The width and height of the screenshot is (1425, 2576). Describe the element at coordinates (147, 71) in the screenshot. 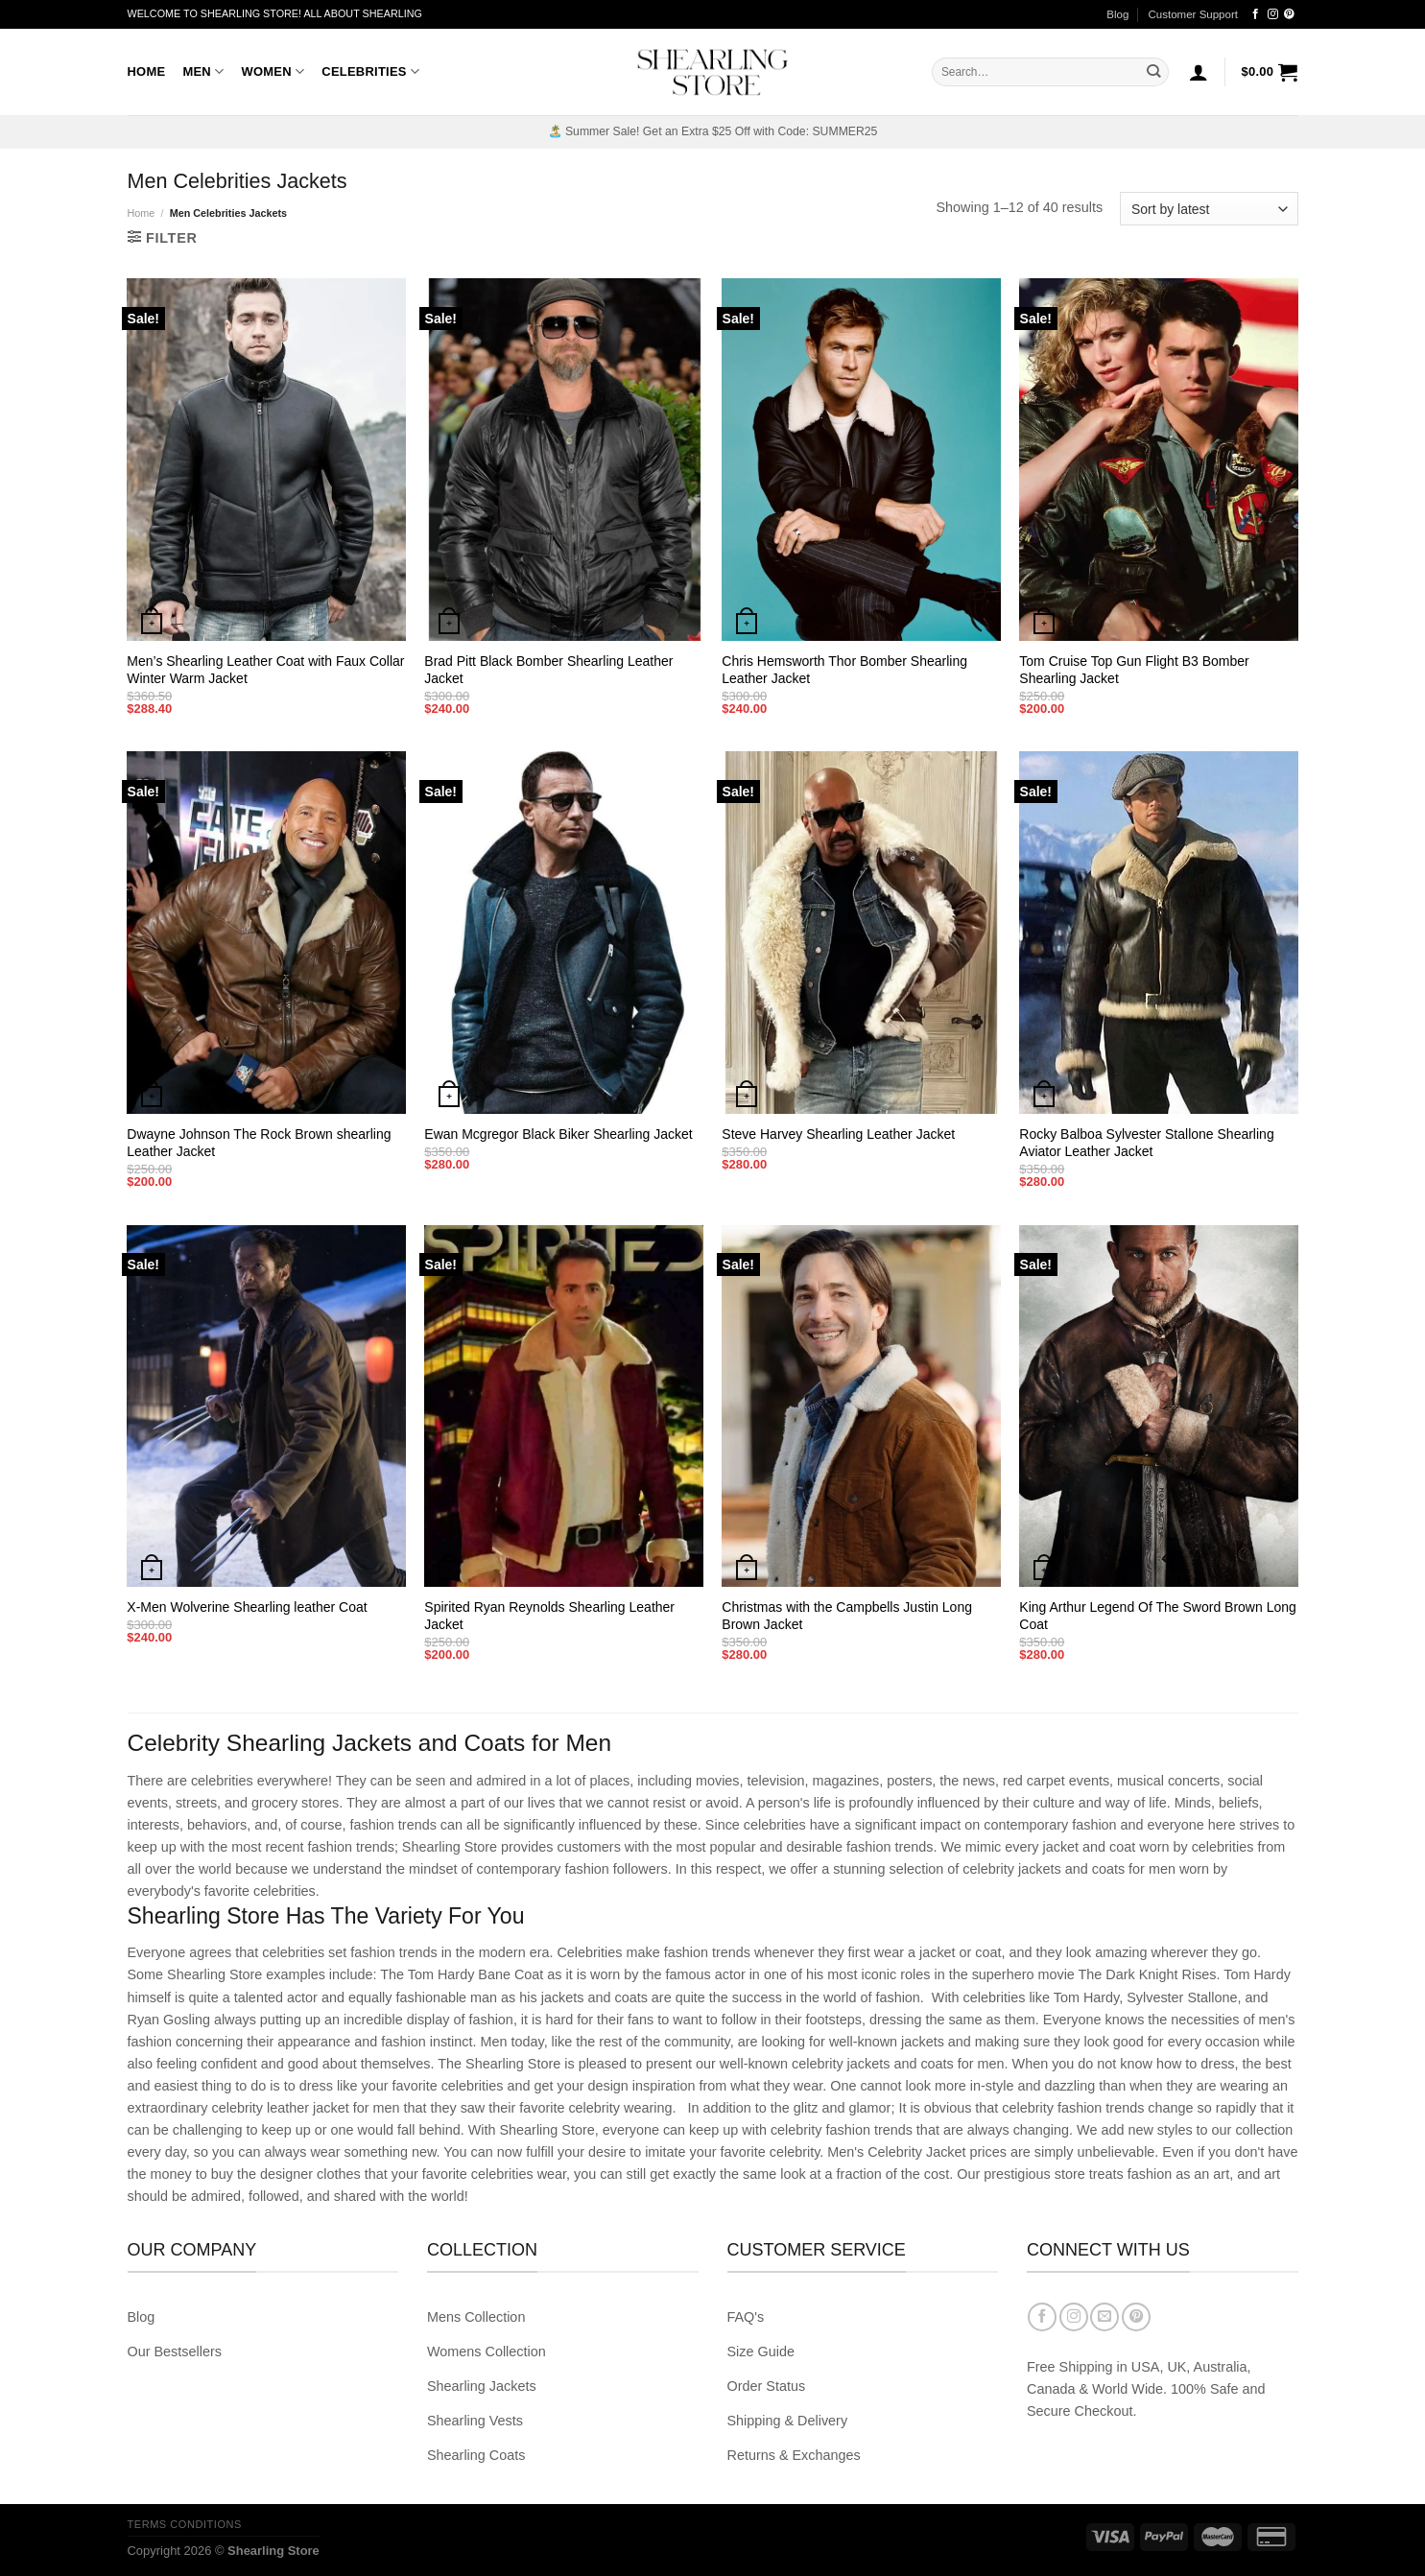

I see `Home` at that location.